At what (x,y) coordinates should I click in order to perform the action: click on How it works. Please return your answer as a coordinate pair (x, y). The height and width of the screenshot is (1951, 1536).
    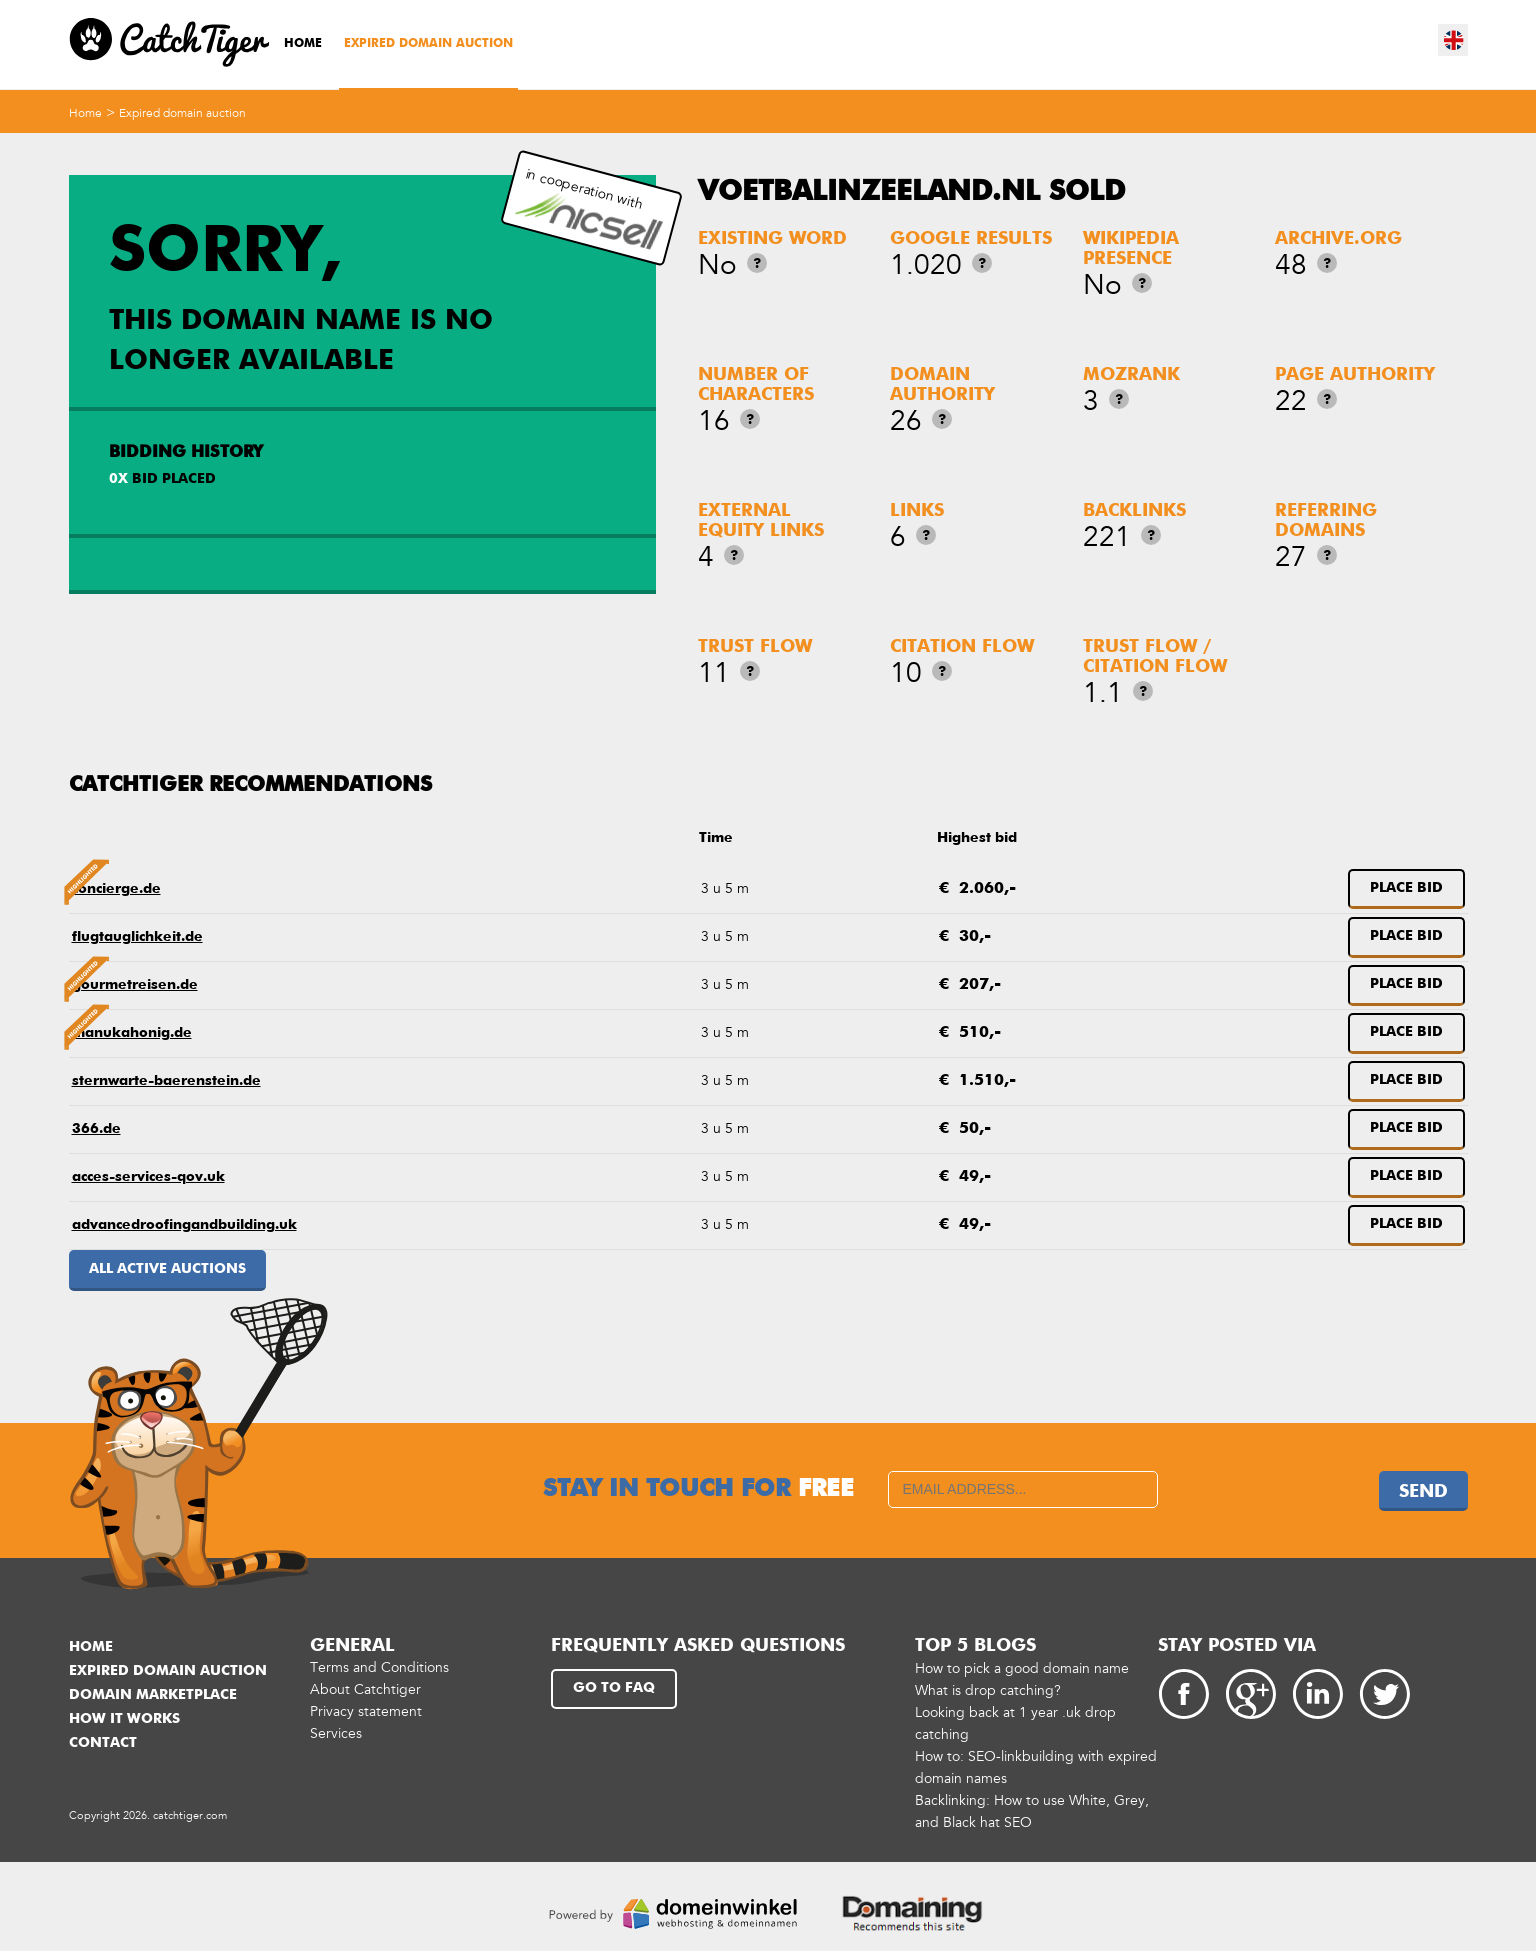
    Looking at the image, I should click on (124, 1719).